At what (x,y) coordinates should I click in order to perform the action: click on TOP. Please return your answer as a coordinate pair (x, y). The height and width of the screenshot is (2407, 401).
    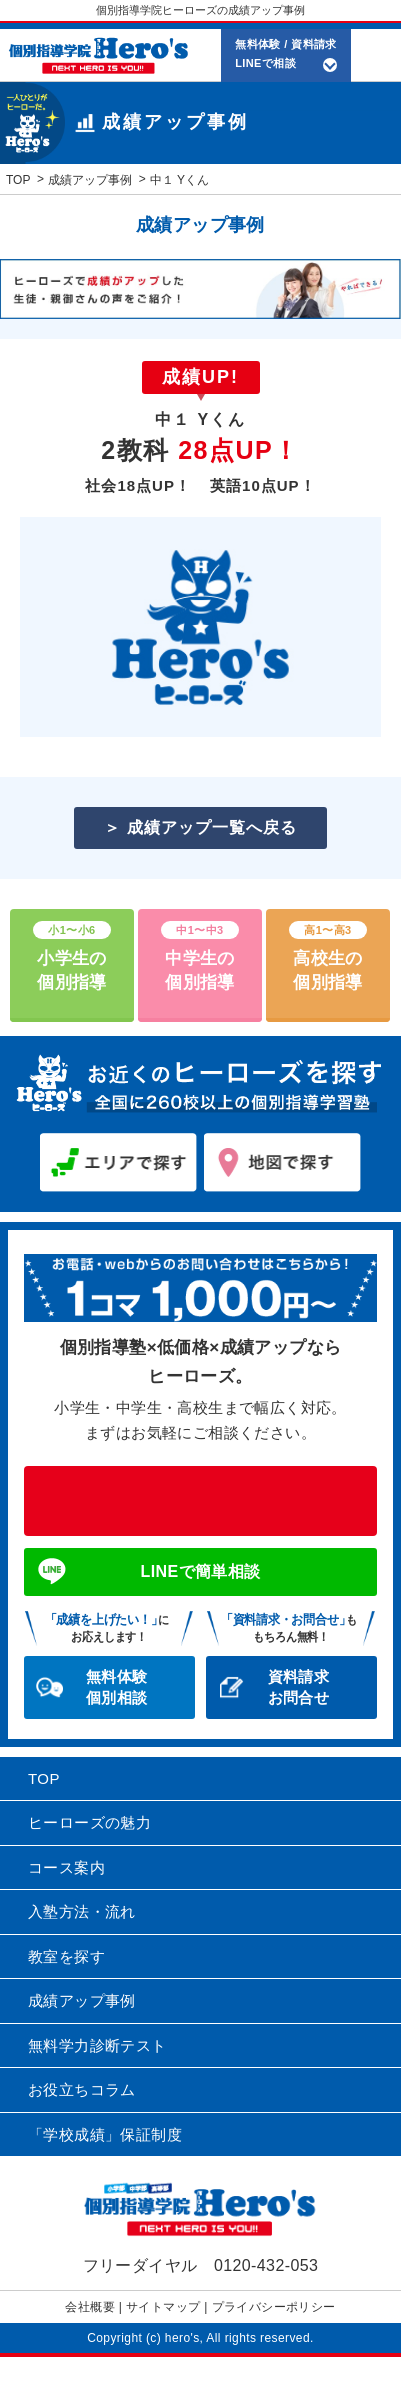
    Looking at the image, I should click on (44, 1778).